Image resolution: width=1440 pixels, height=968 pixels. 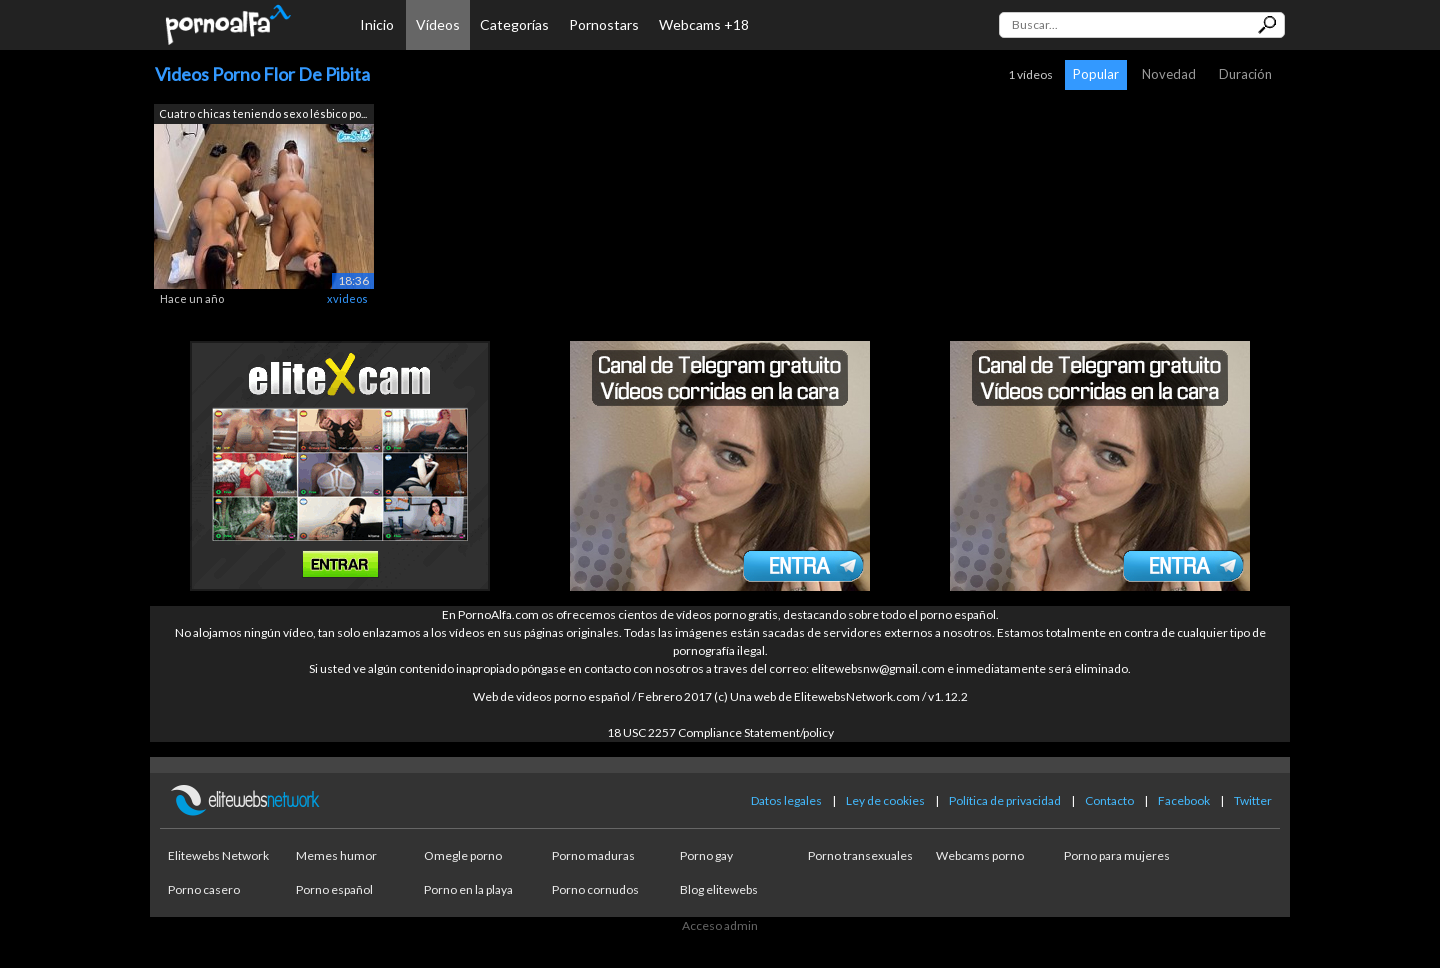 I want to click on Acceso admin, so click(x=720, y=925).